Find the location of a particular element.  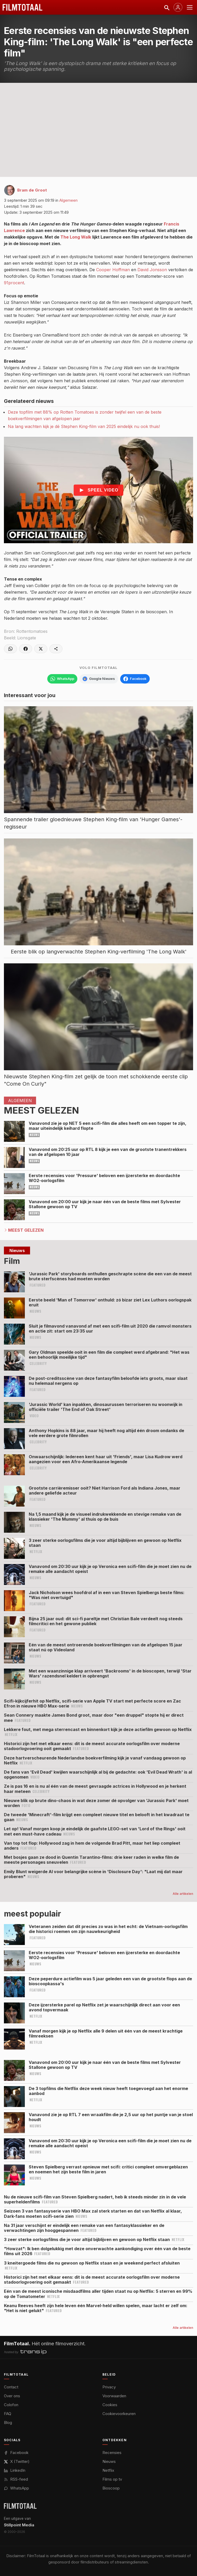

[FilmTotaal — het online filmoverzicht] is located at coordinates (20, 2506).